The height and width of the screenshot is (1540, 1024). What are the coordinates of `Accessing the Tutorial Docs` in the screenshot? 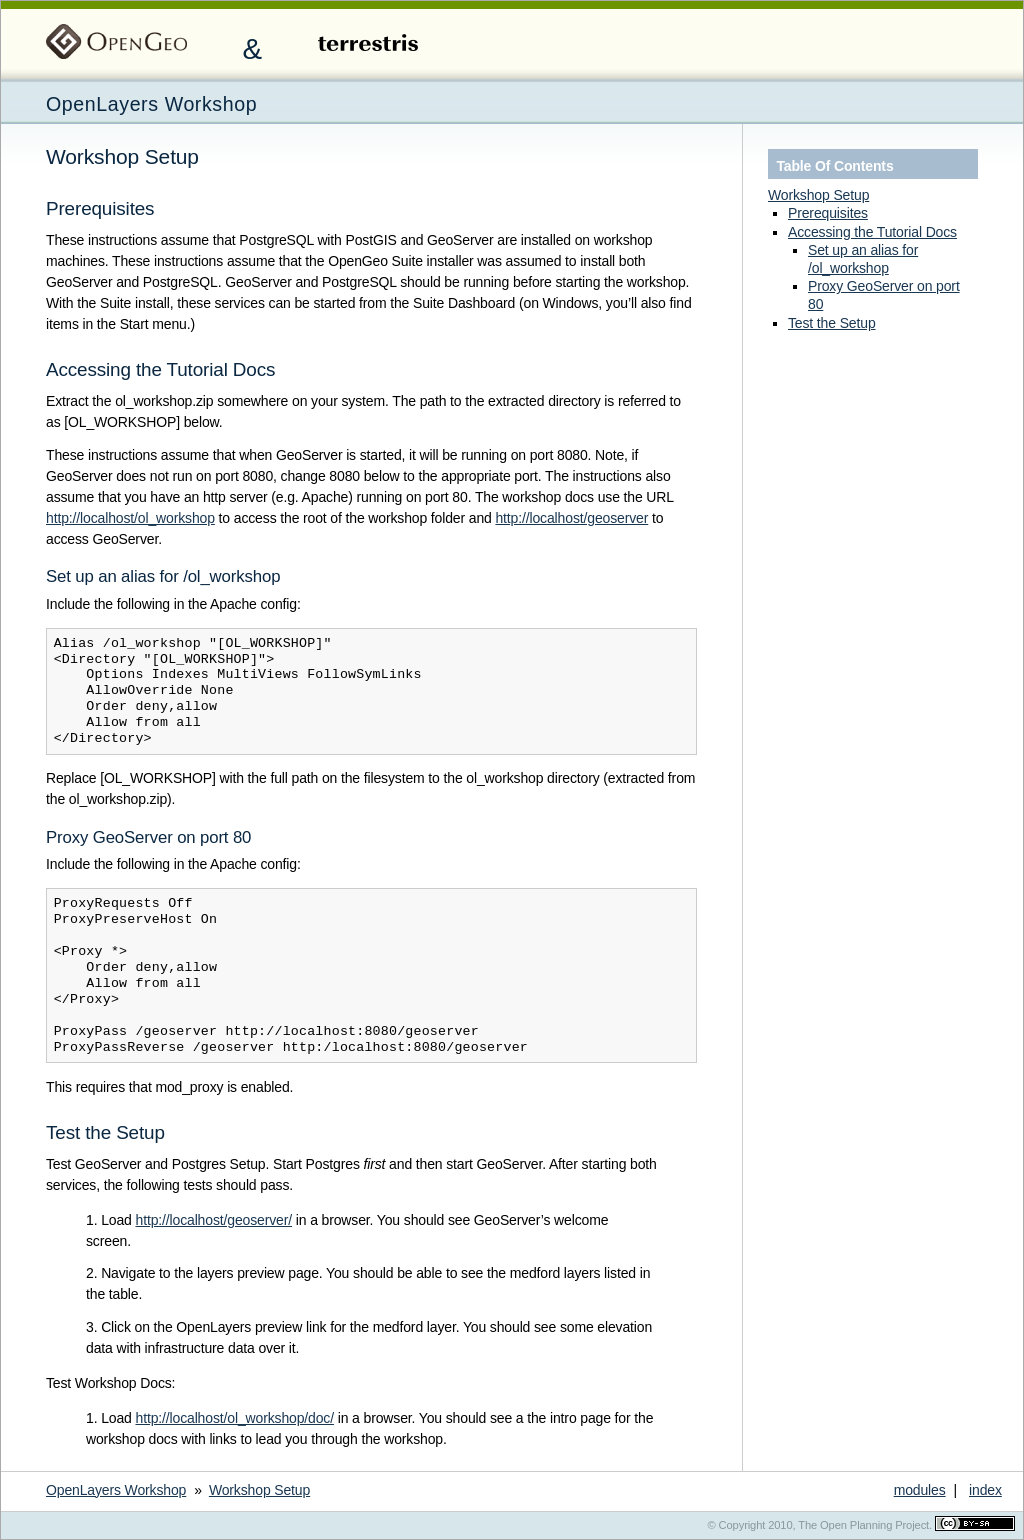 It's located at (872, 232).